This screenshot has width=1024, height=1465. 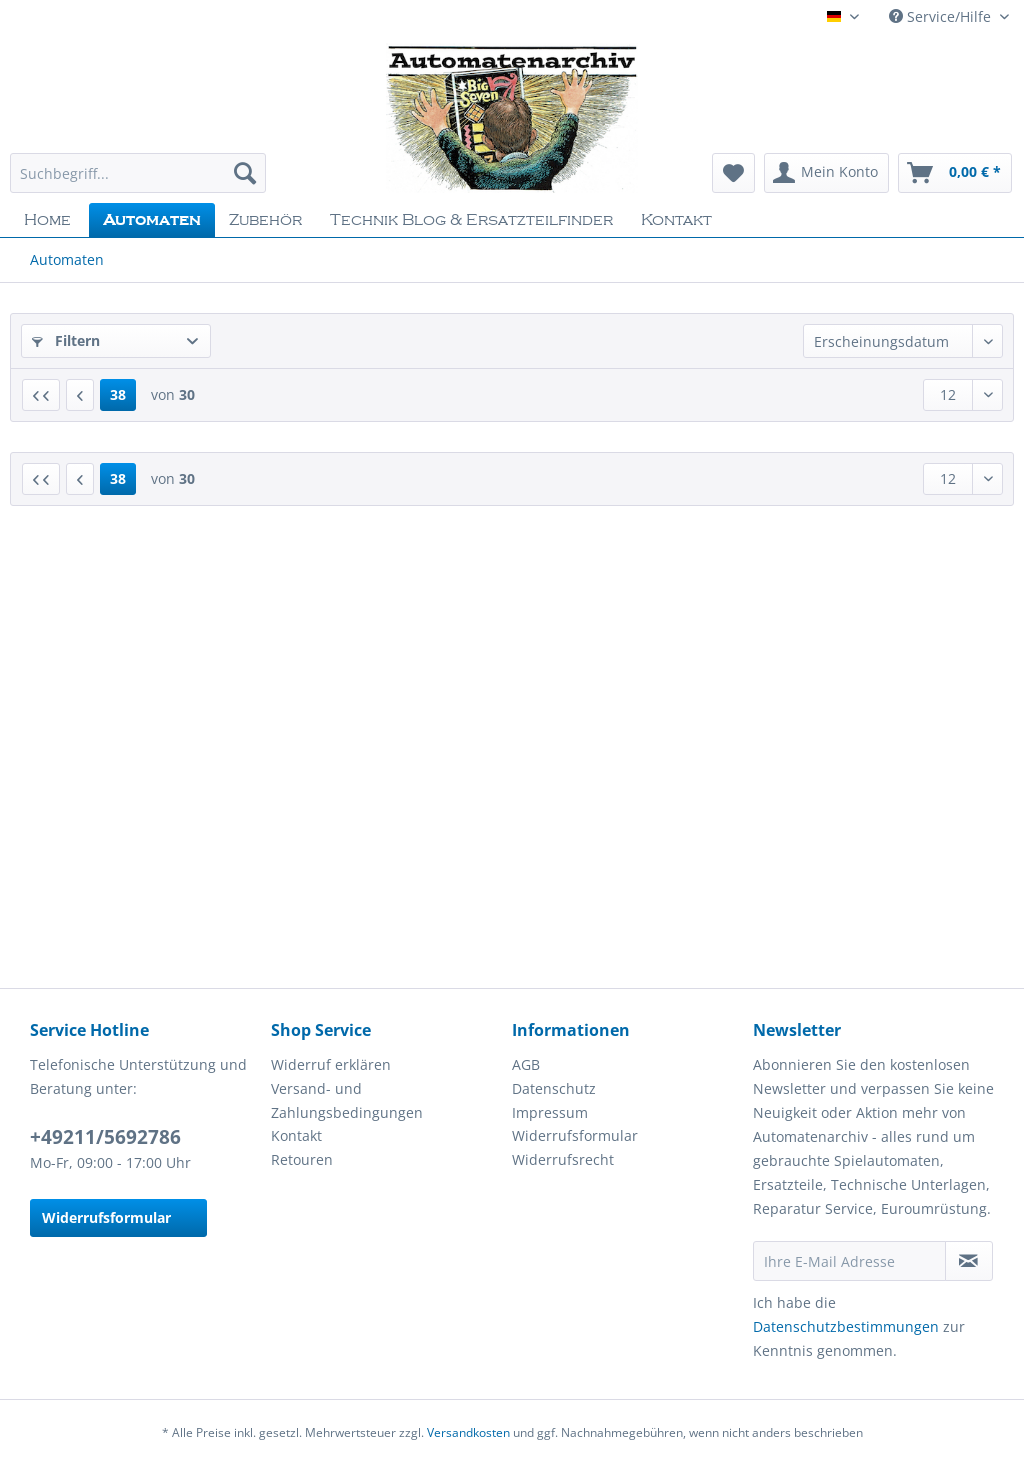 What do you see at coordinates (550, 1112) in the screenshot?
I see `Impressum` at bounding box center [550, 1112].